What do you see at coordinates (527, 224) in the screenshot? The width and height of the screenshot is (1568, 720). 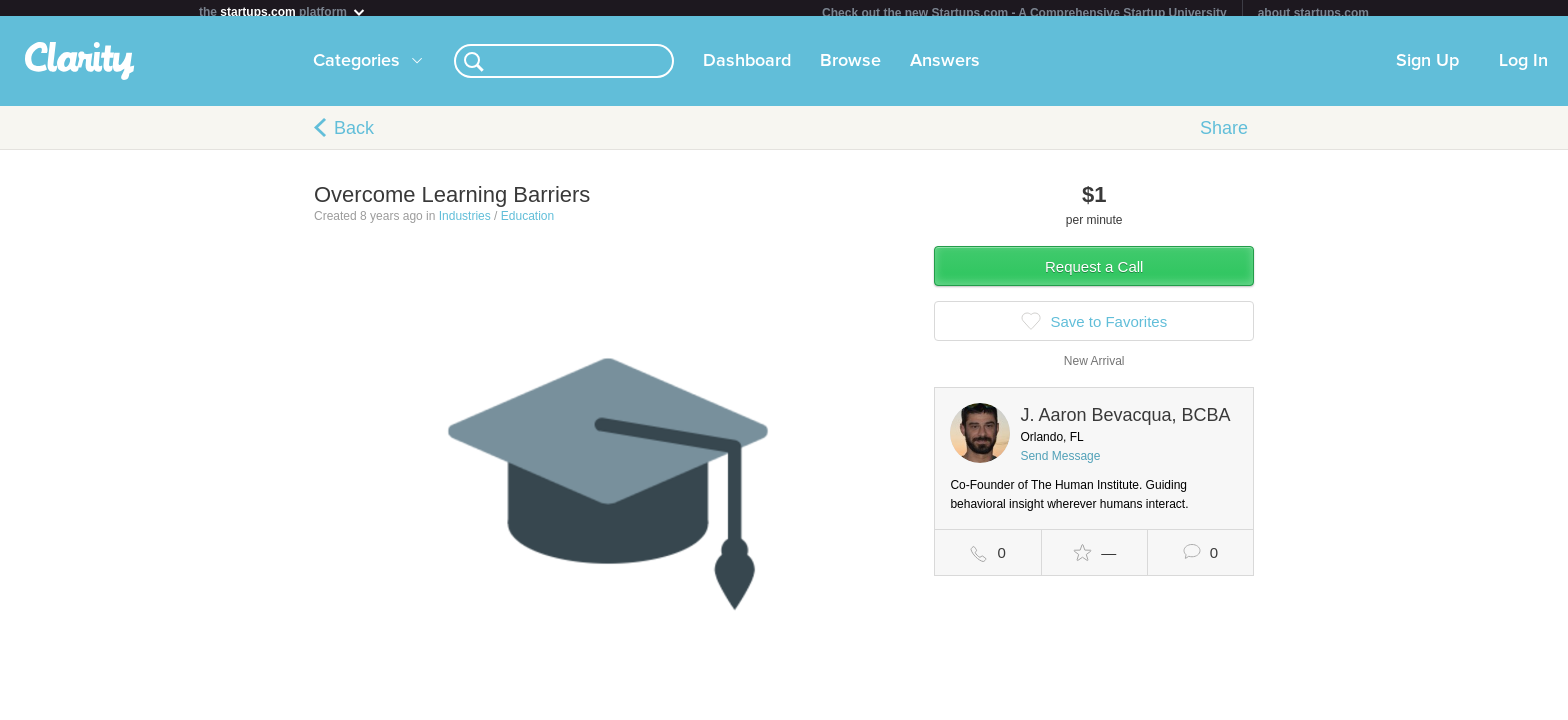 I see `Education` at bounding box center [527, 224].